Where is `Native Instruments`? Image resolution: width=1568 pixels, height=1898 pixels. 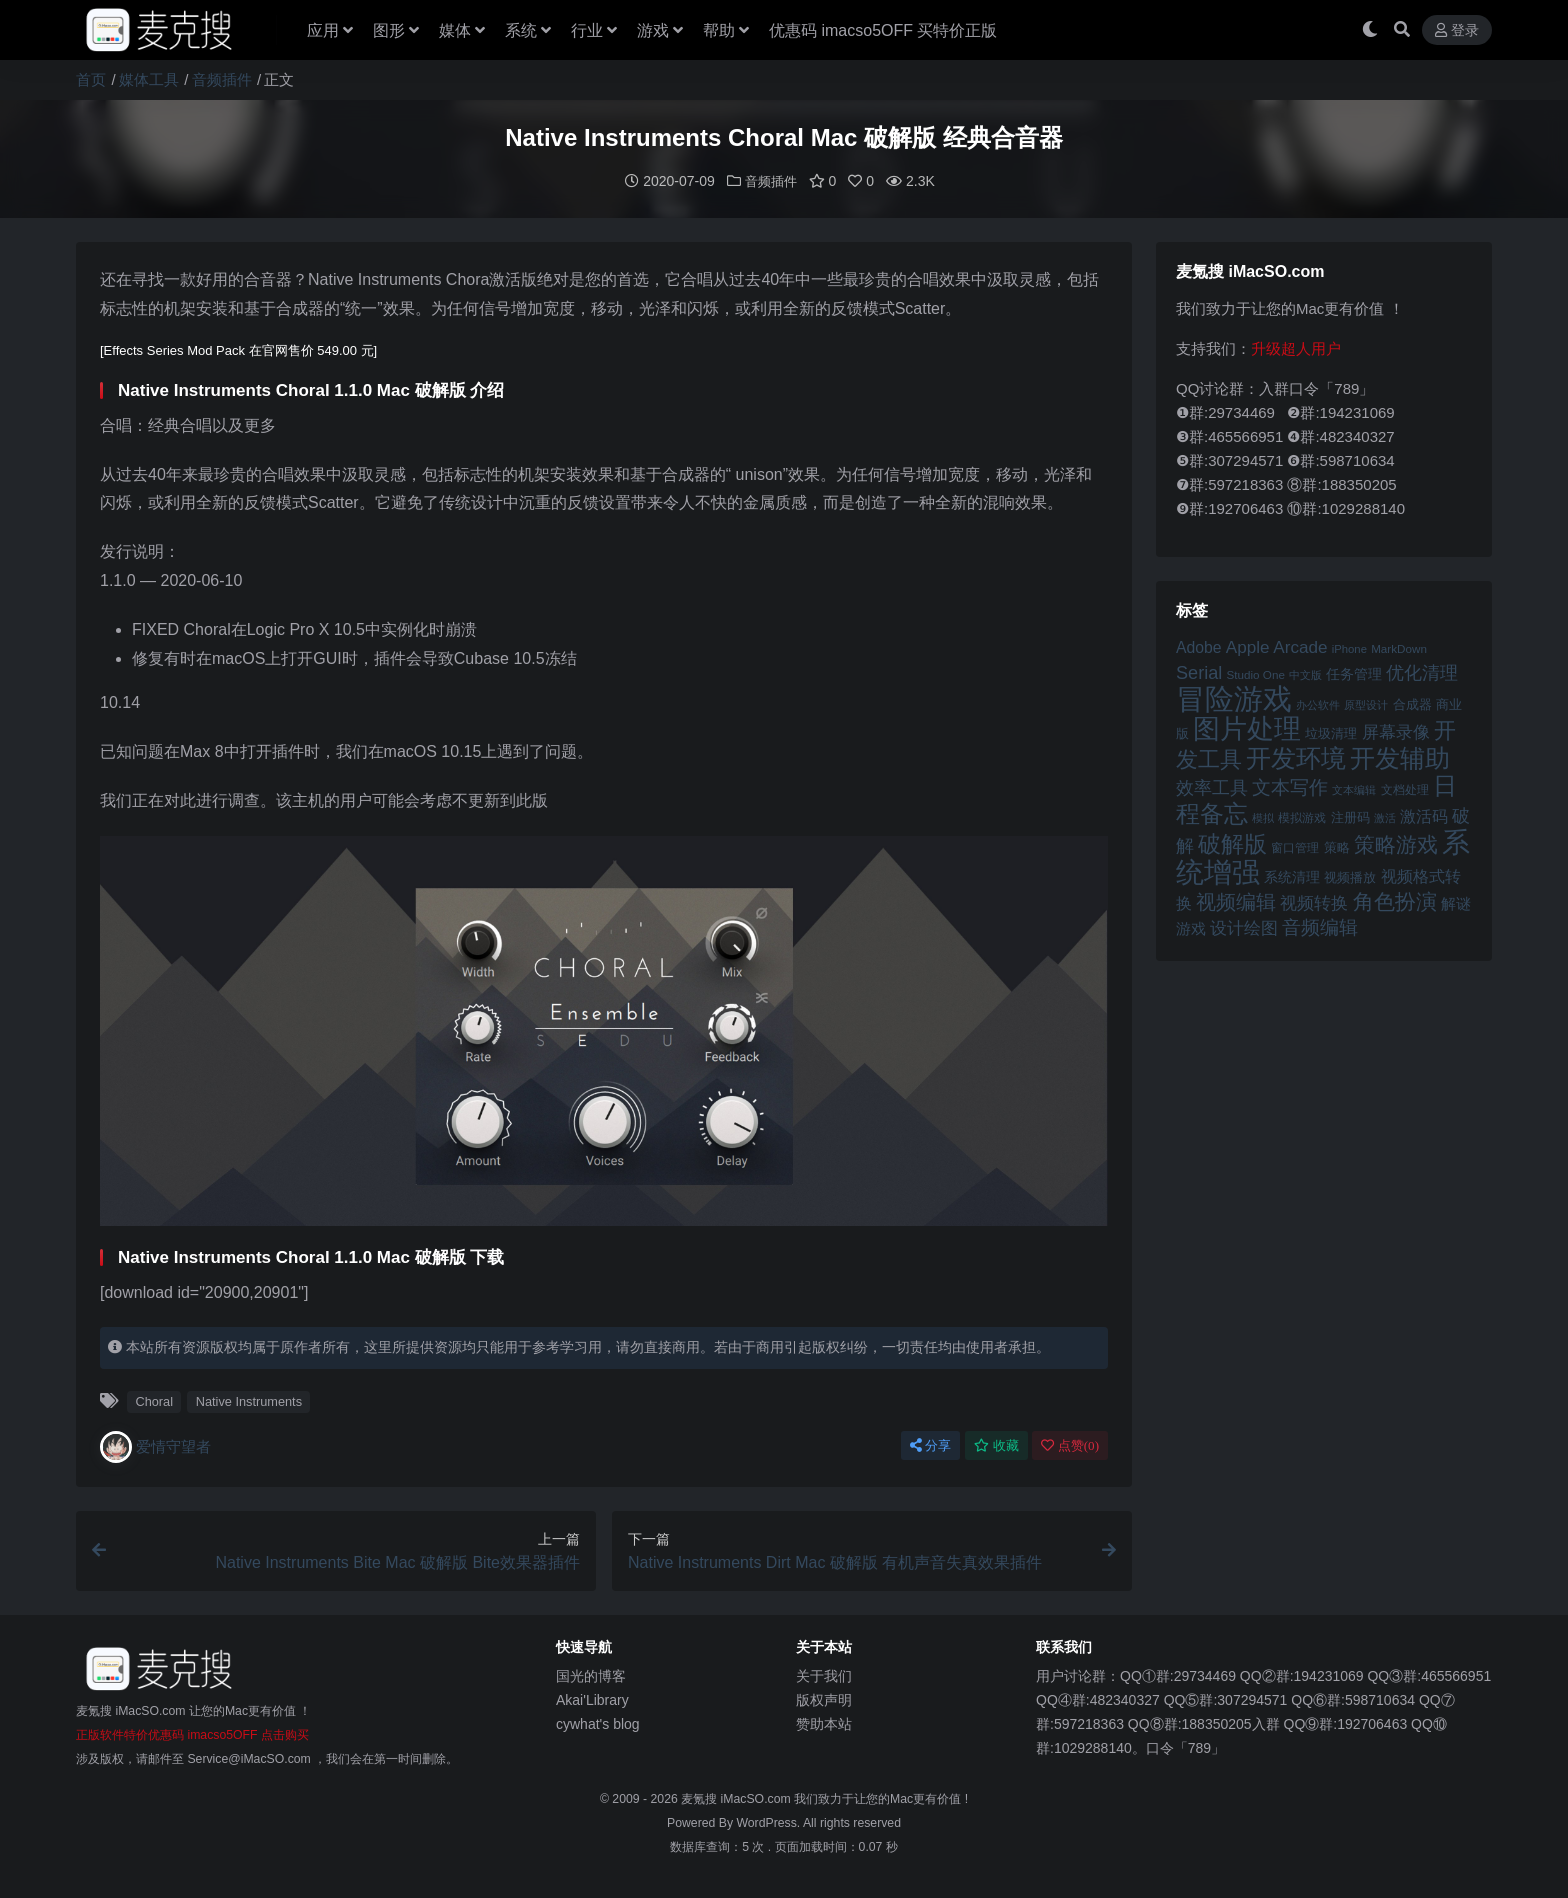 Native Instruments is located at coordinates (249, 1400).